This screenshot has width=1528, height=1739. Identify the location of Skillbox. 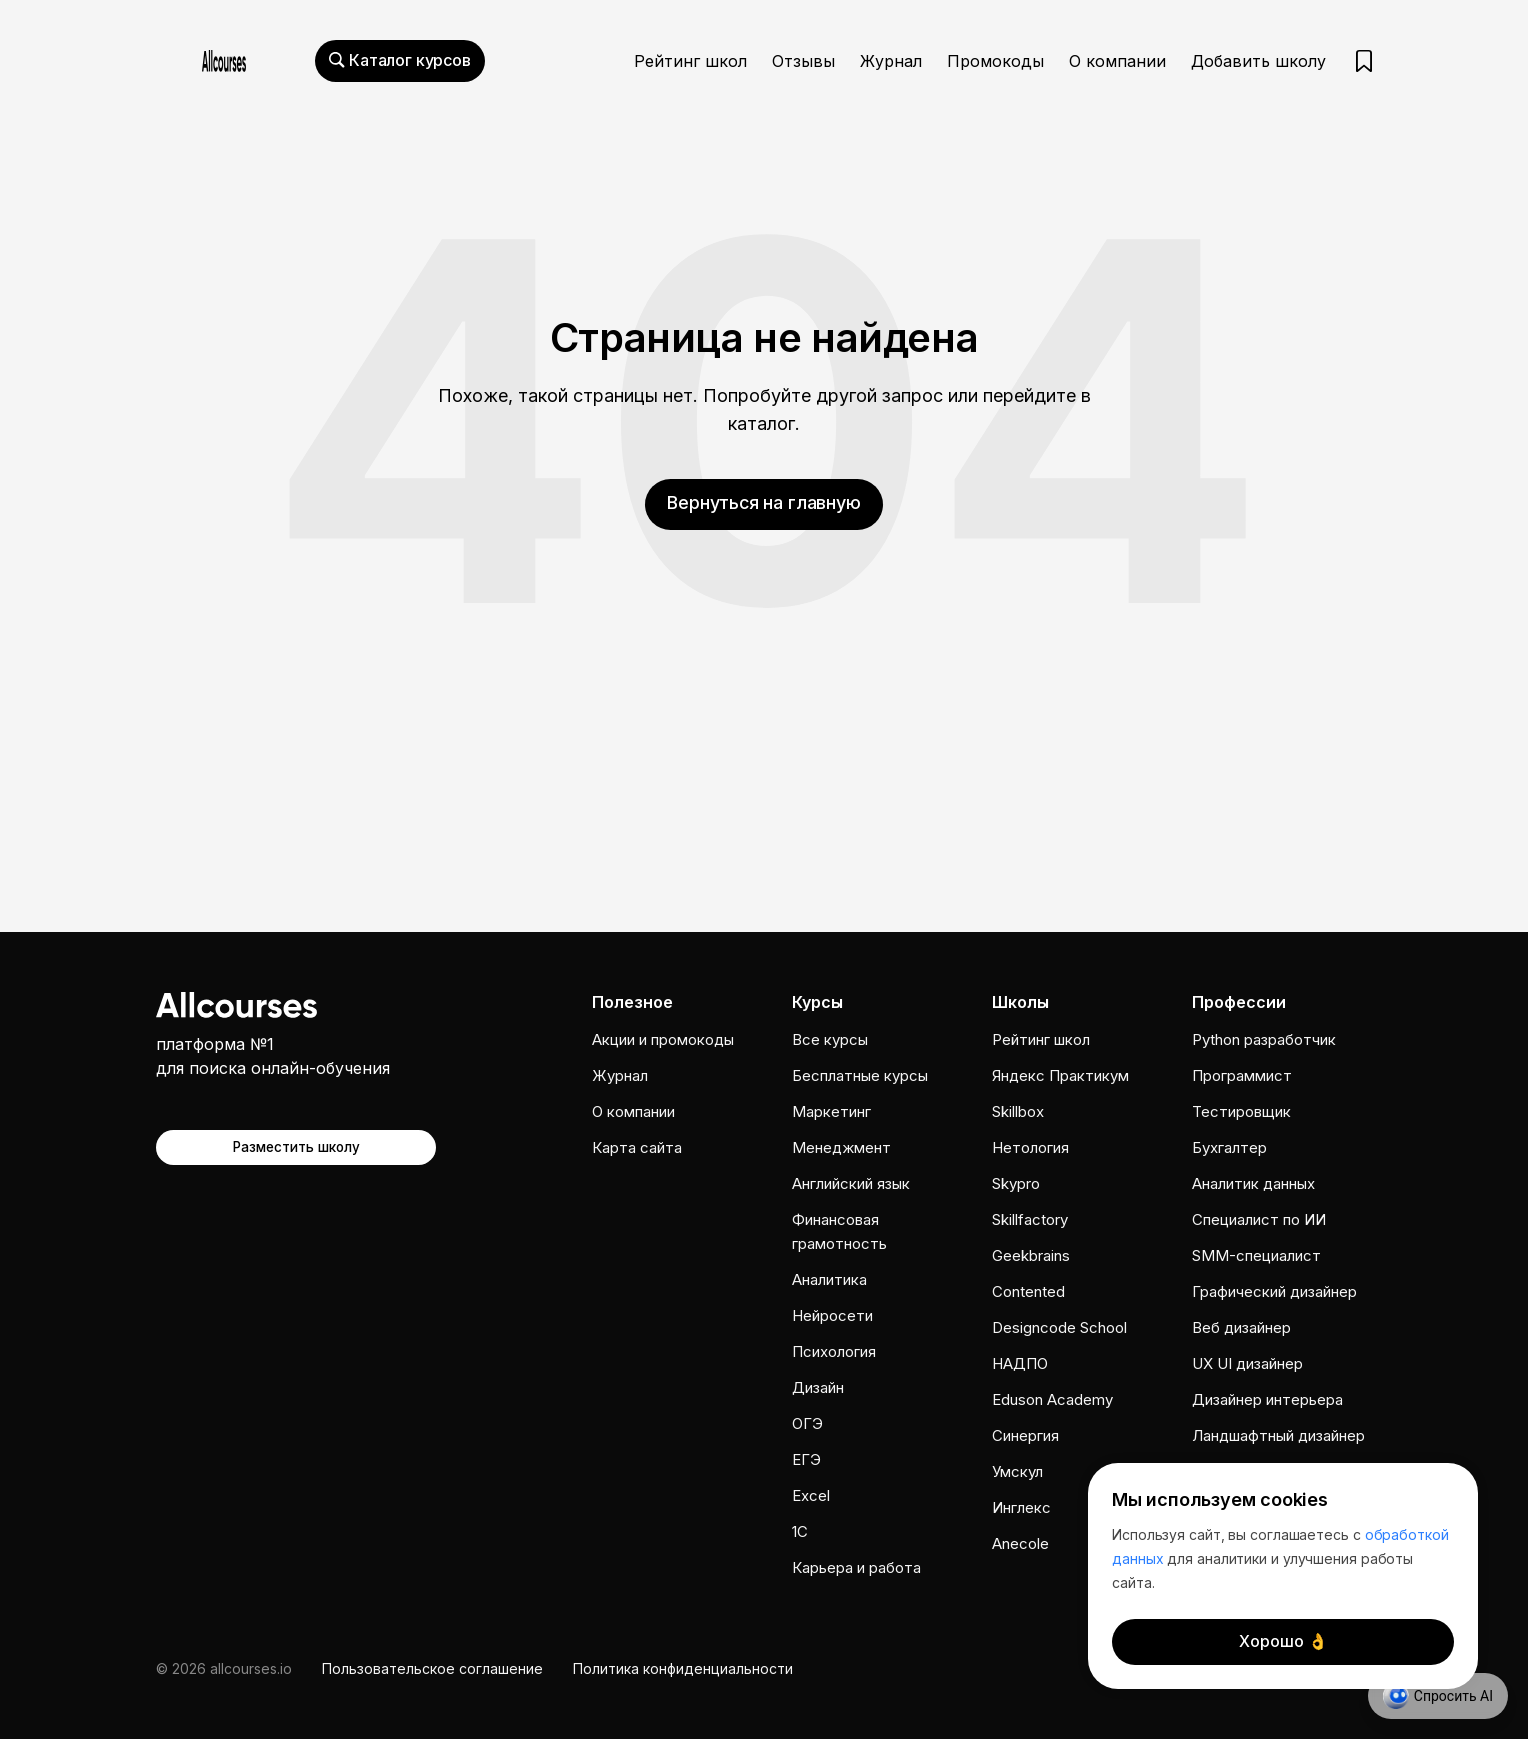
(1018, 1111).